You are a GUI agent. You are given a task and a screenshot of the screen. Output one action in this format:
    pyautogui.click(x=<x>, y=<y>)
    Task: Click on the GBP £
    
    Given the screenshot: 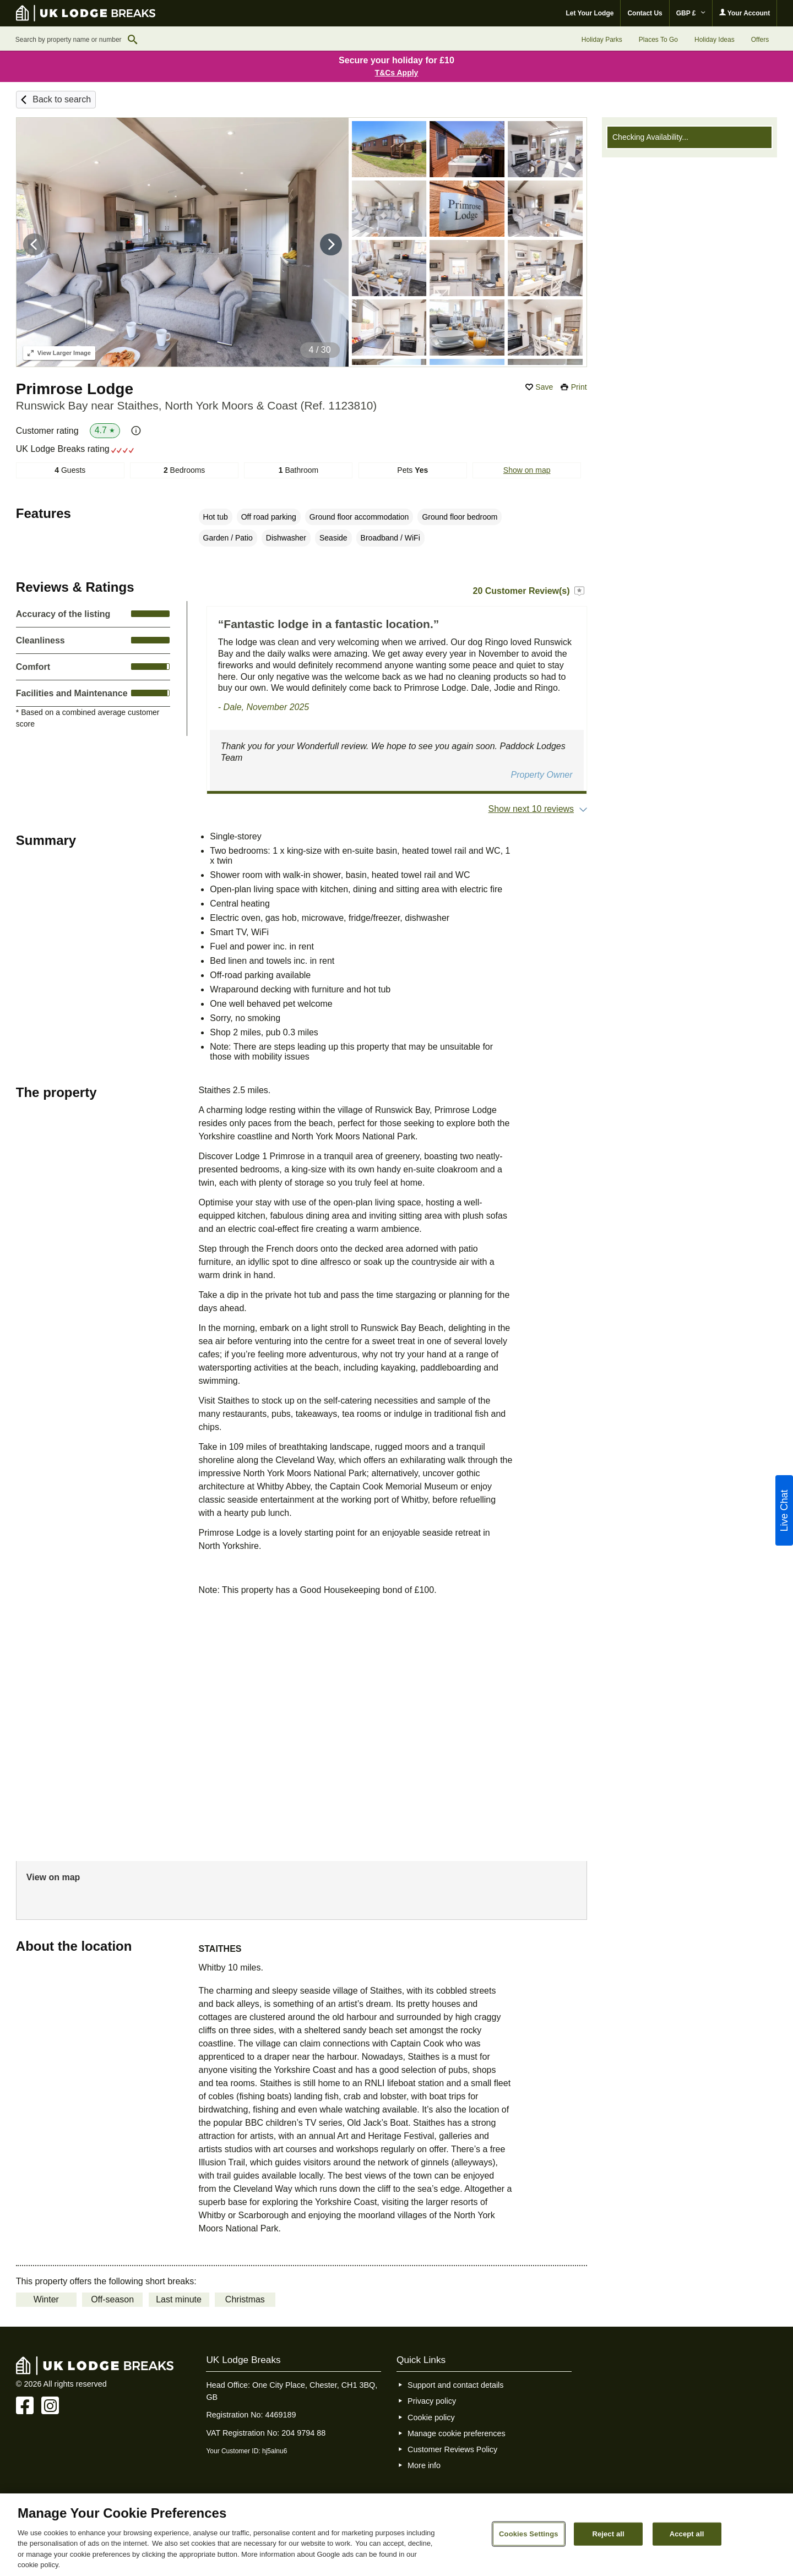 What is the action you would take?
    pyautogui.click(x=690, y=13)
    